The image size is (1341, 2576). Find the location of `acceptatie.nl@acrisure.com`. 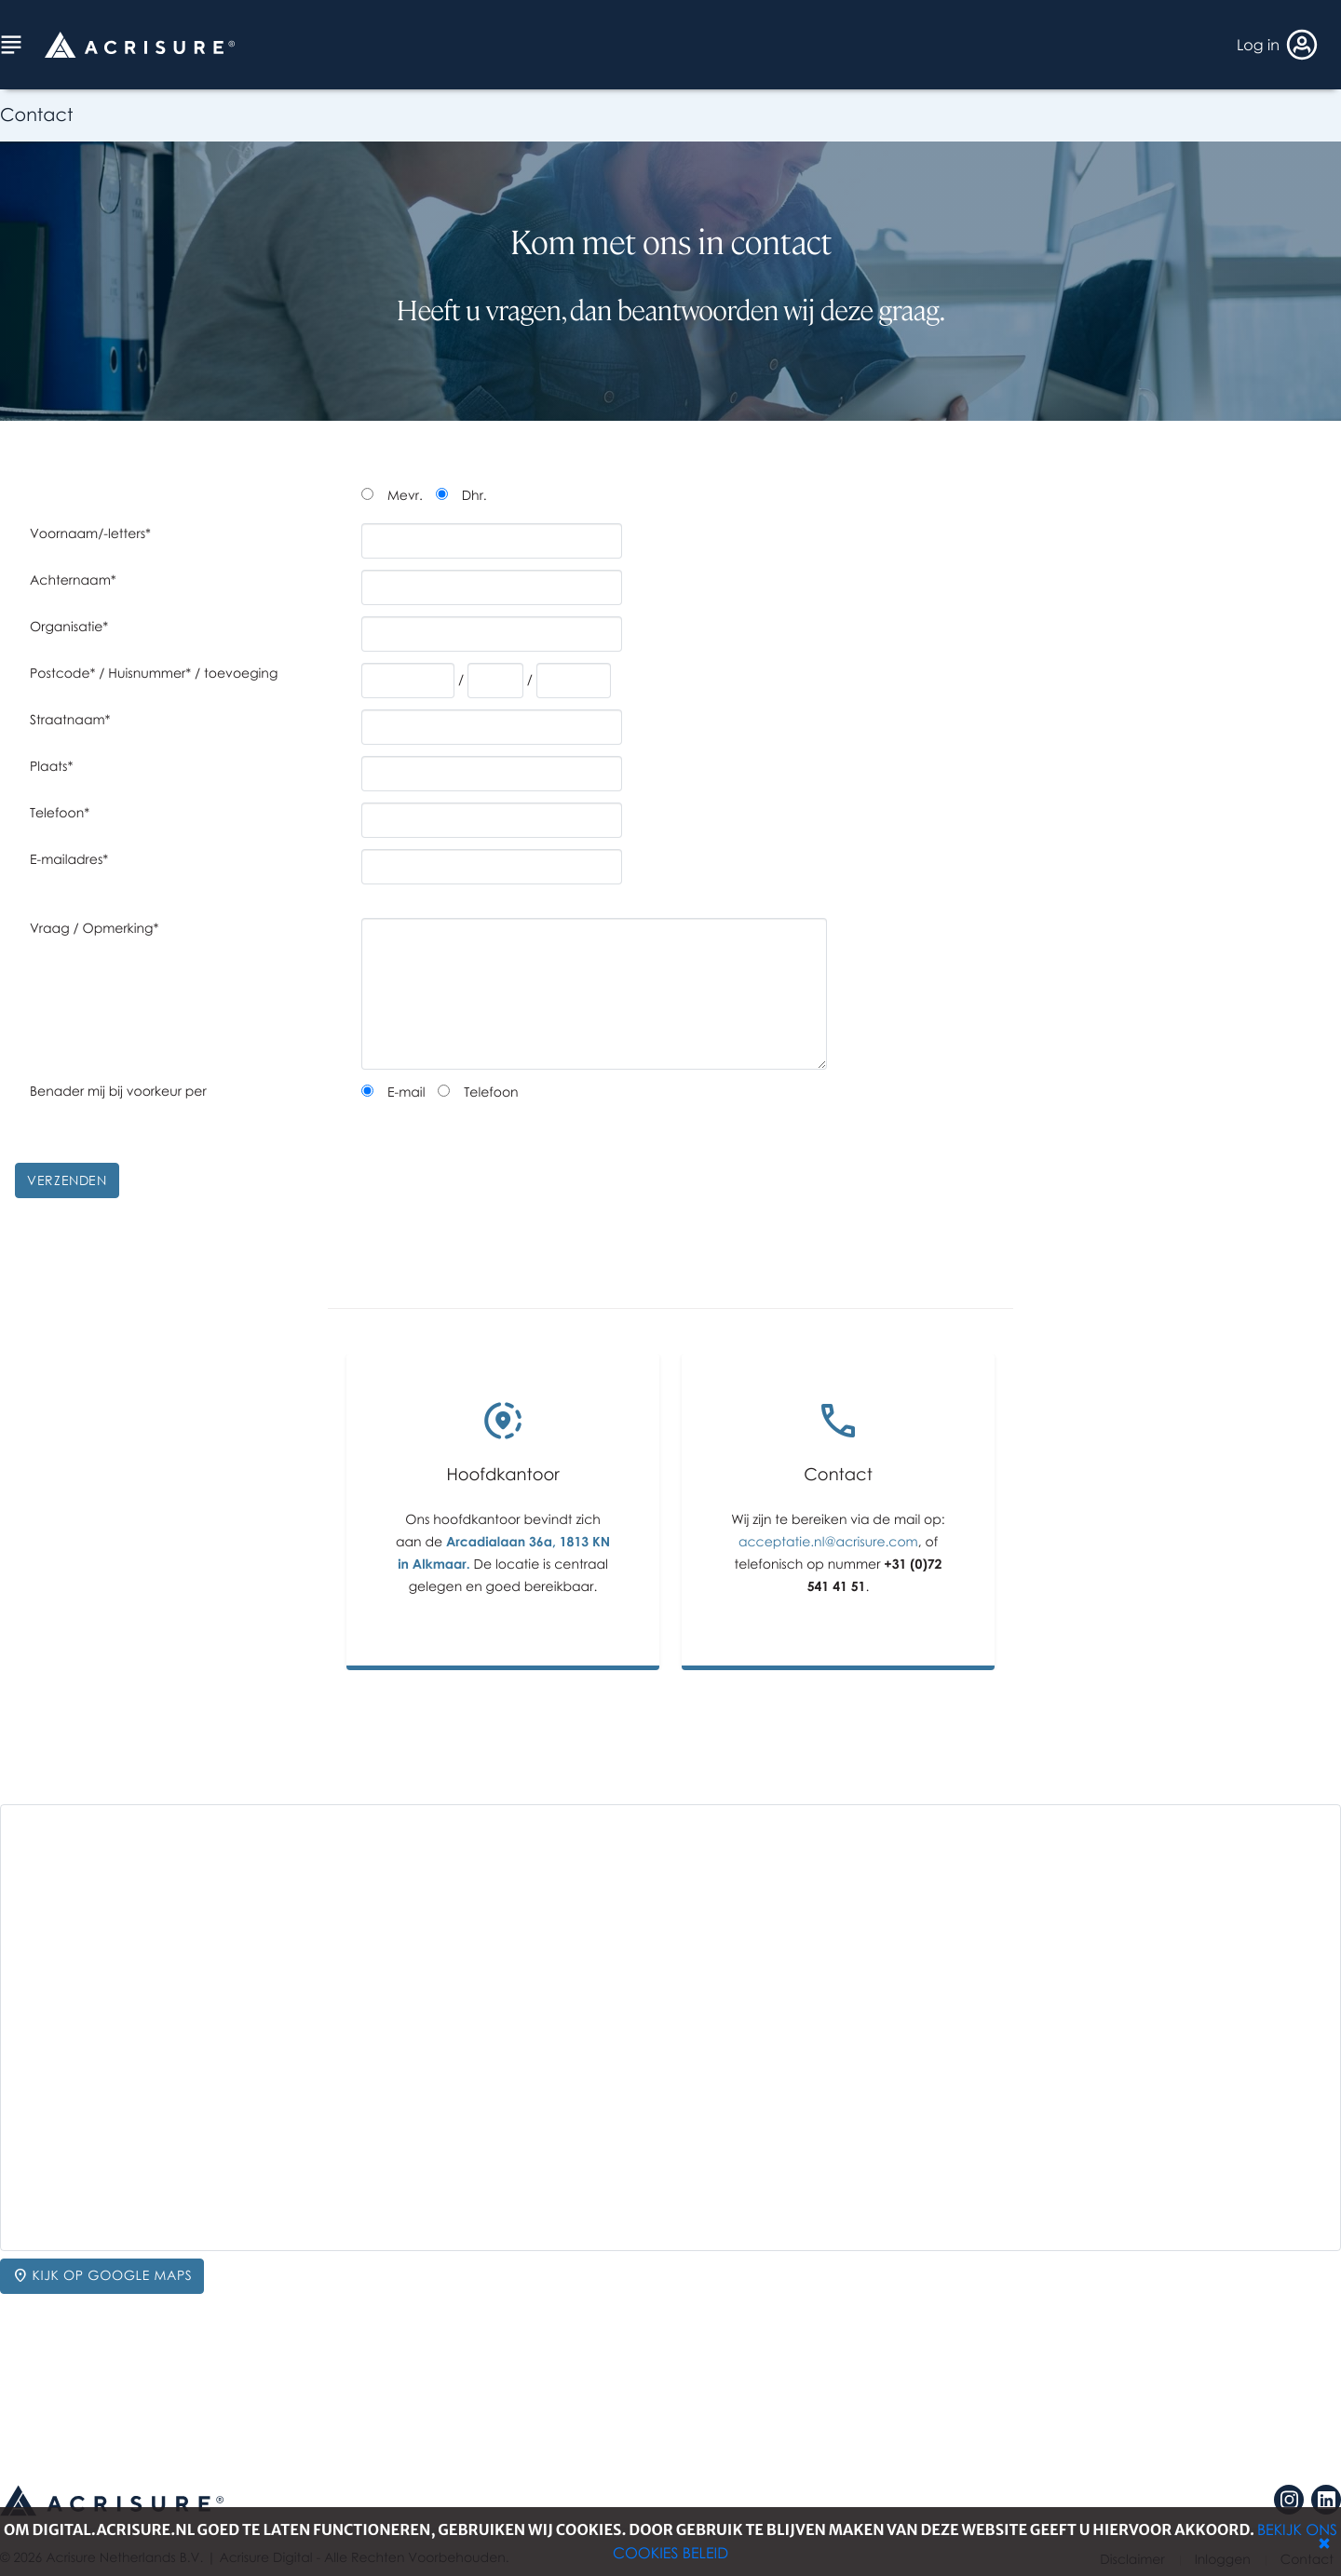

acceptatie.nl@acrisure.com is located at coordinates (828, 1542).